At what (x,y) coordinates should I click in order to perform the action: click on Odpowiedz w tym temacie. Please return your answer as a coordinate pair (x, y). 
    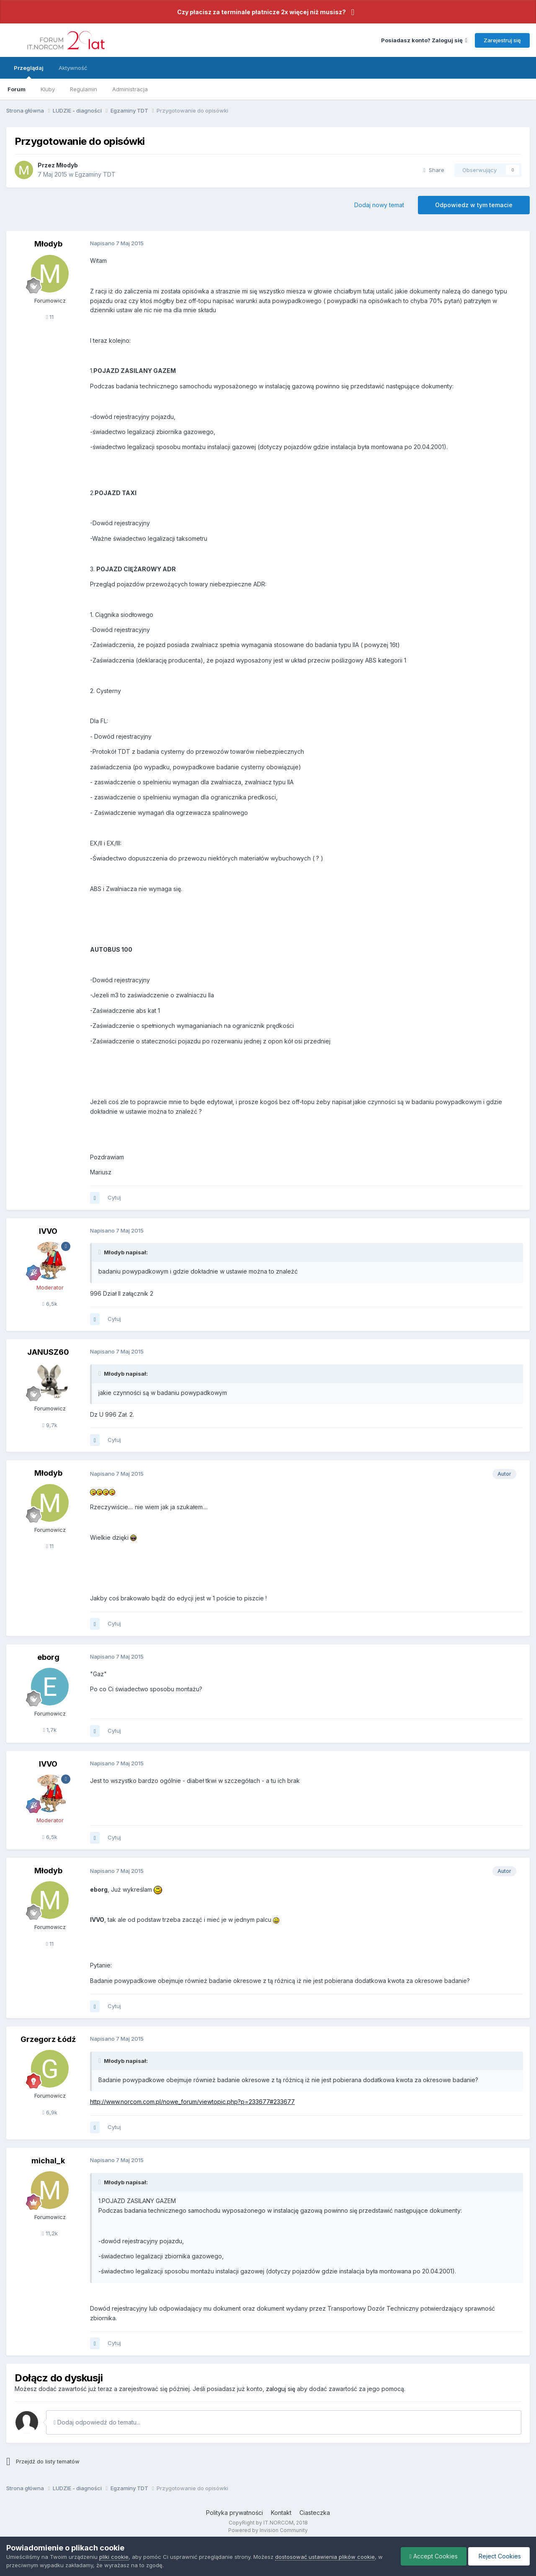
    Looking at the image, I should click on (474, 204).